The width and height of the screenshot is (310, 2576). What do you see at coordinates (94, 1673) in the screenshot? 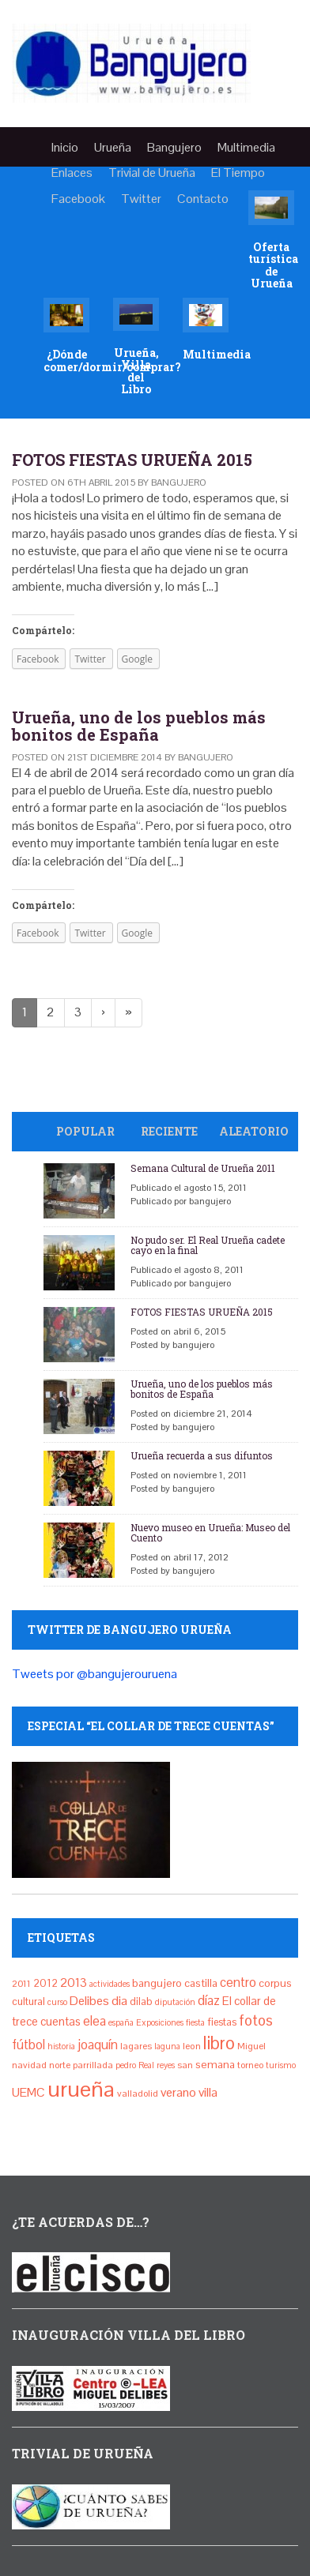
I see `Tweets por @bangujerouruena` at bounding box center [94, 1673].